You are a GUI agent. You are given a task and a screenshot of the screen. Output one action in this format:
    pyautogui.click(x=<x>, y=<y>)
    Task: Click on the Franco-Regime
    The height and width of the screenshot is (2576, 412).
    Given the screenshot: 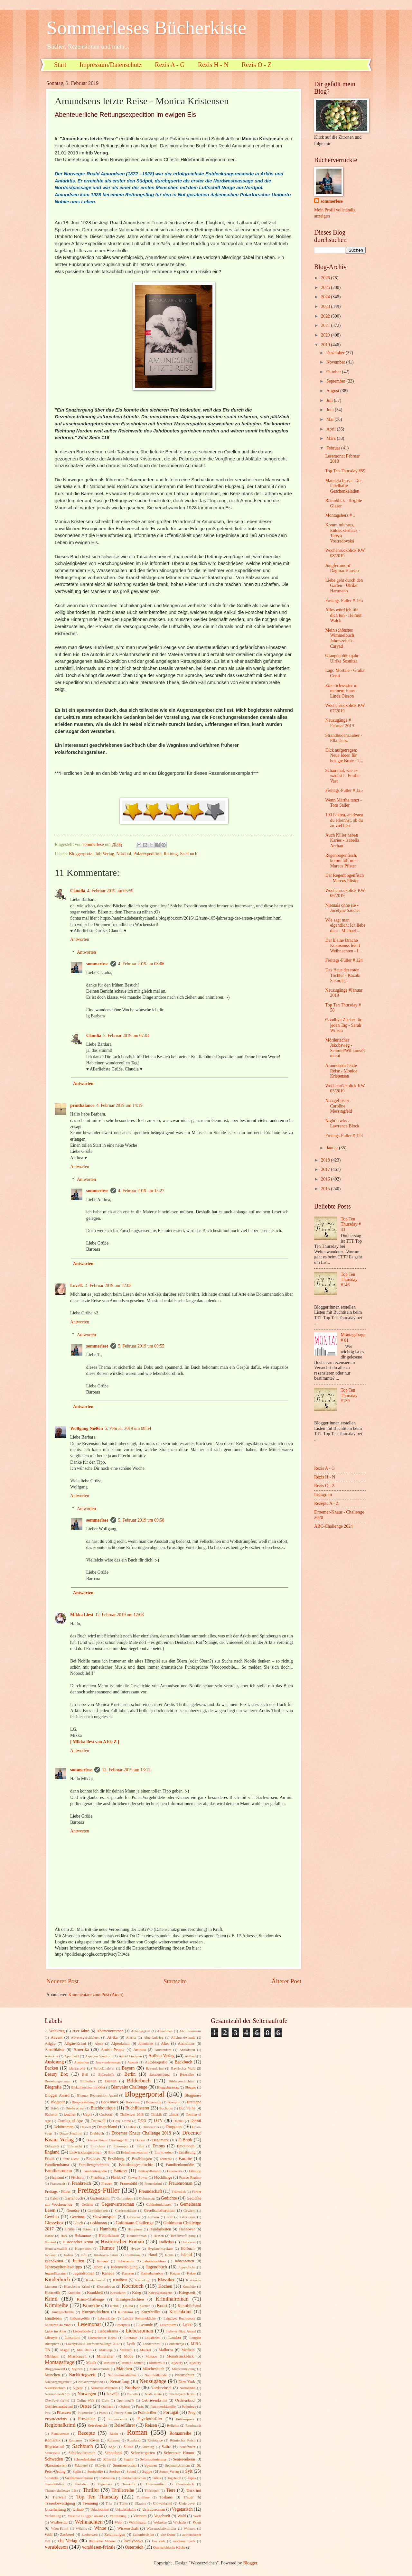 What is the action you would take?
    pyautogui.click(x=190, y=2177)
    